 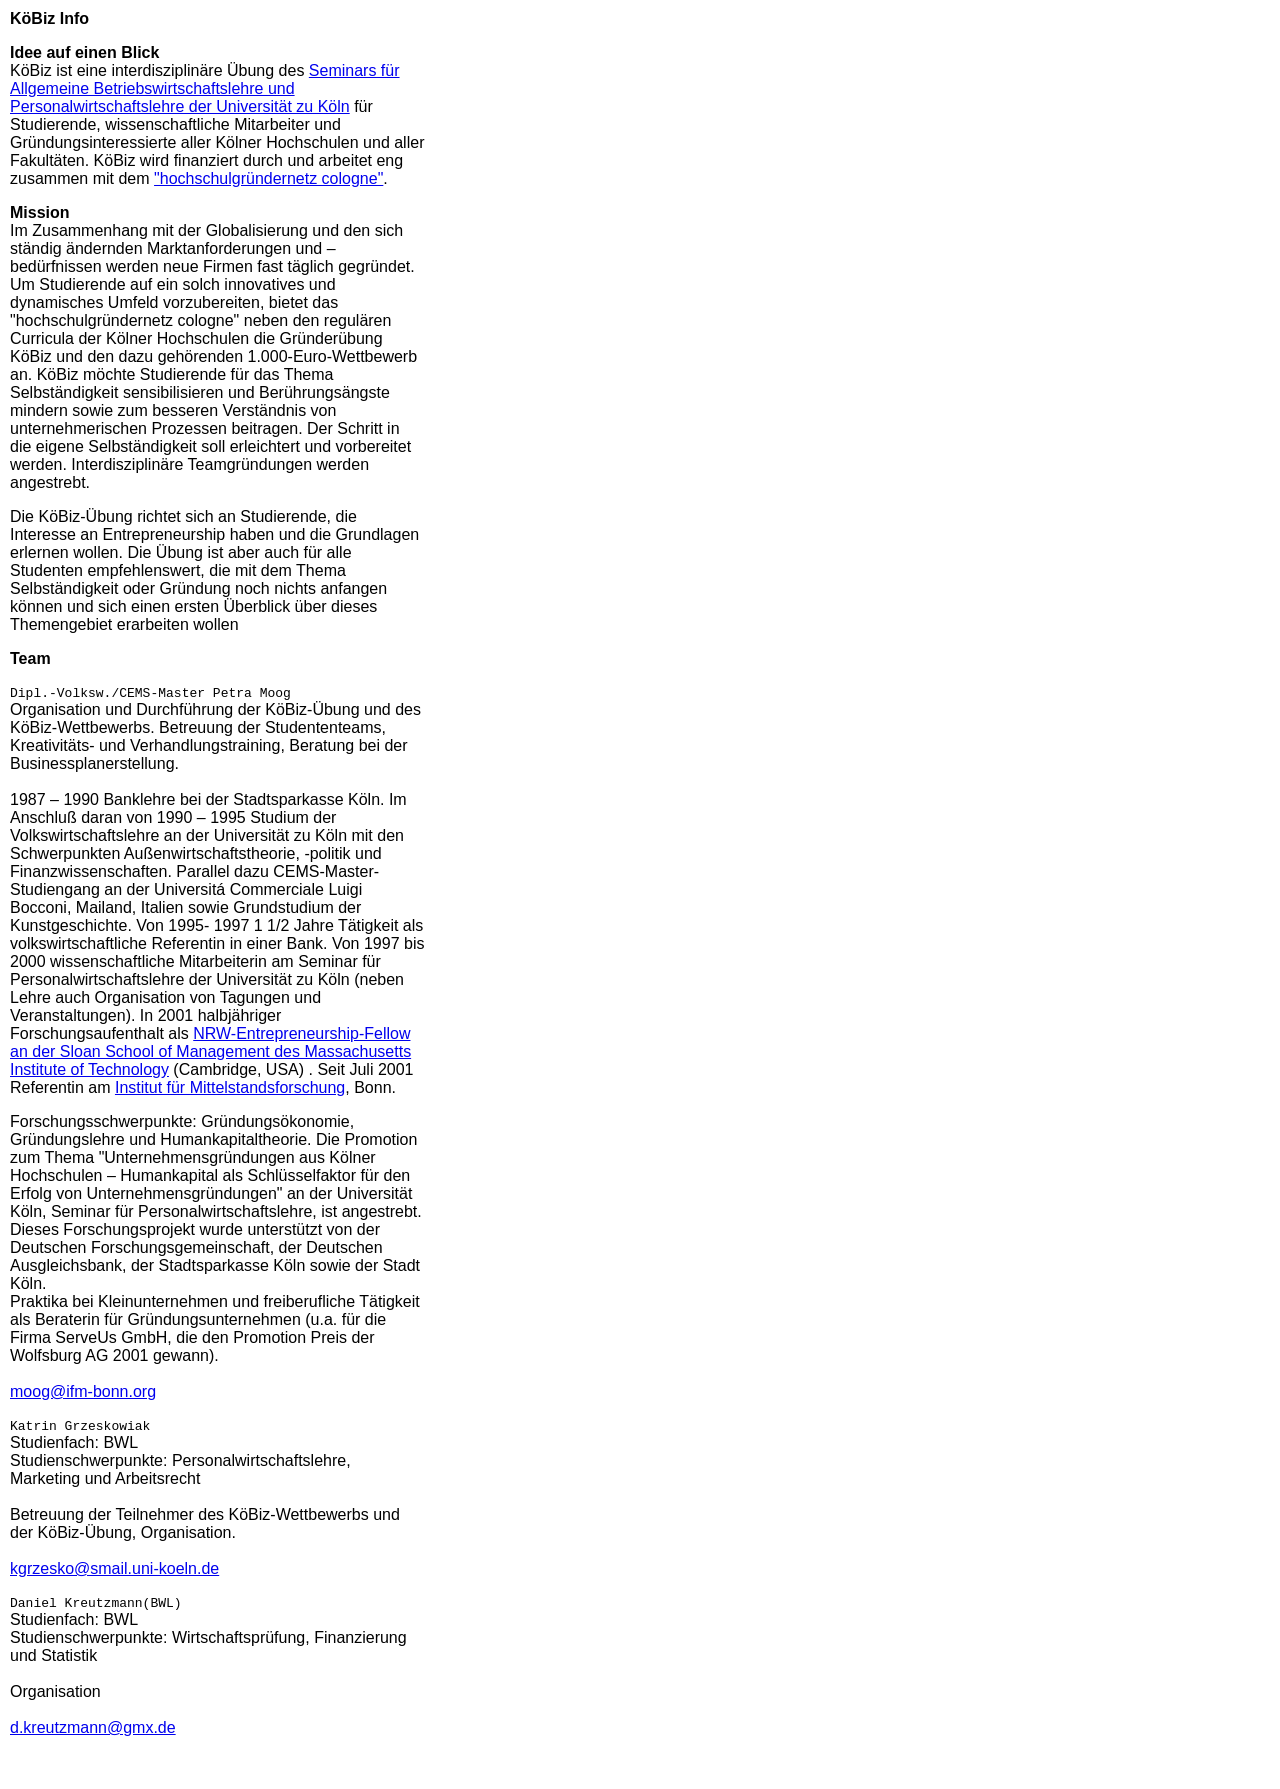 I want to click on Institut für Mittelstandsforschung, so click(x=230, y=1090).